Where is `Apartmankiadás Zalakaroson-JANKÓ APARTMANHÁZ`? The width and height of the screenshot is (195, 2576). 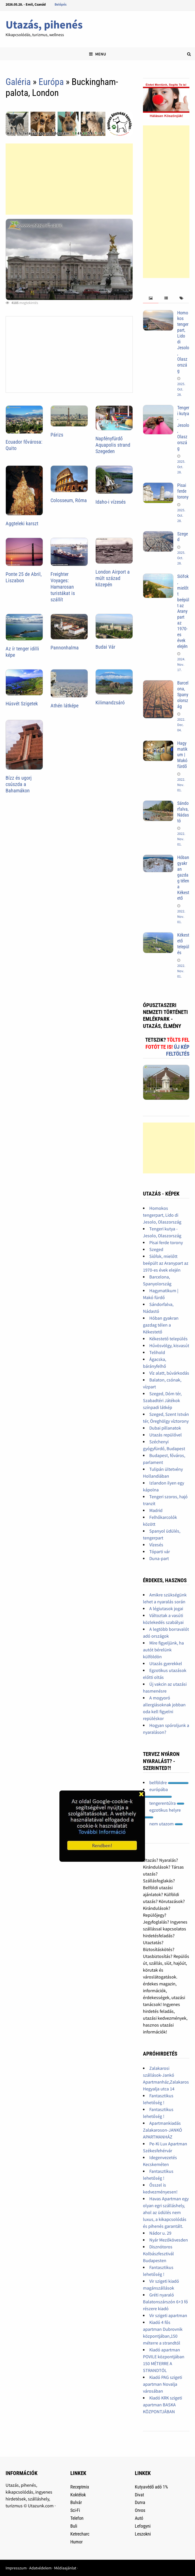
Apartmankiadás Zalakaroson-JANKÓ APARTMANHÁZ is located at coordinates (162, 2130).